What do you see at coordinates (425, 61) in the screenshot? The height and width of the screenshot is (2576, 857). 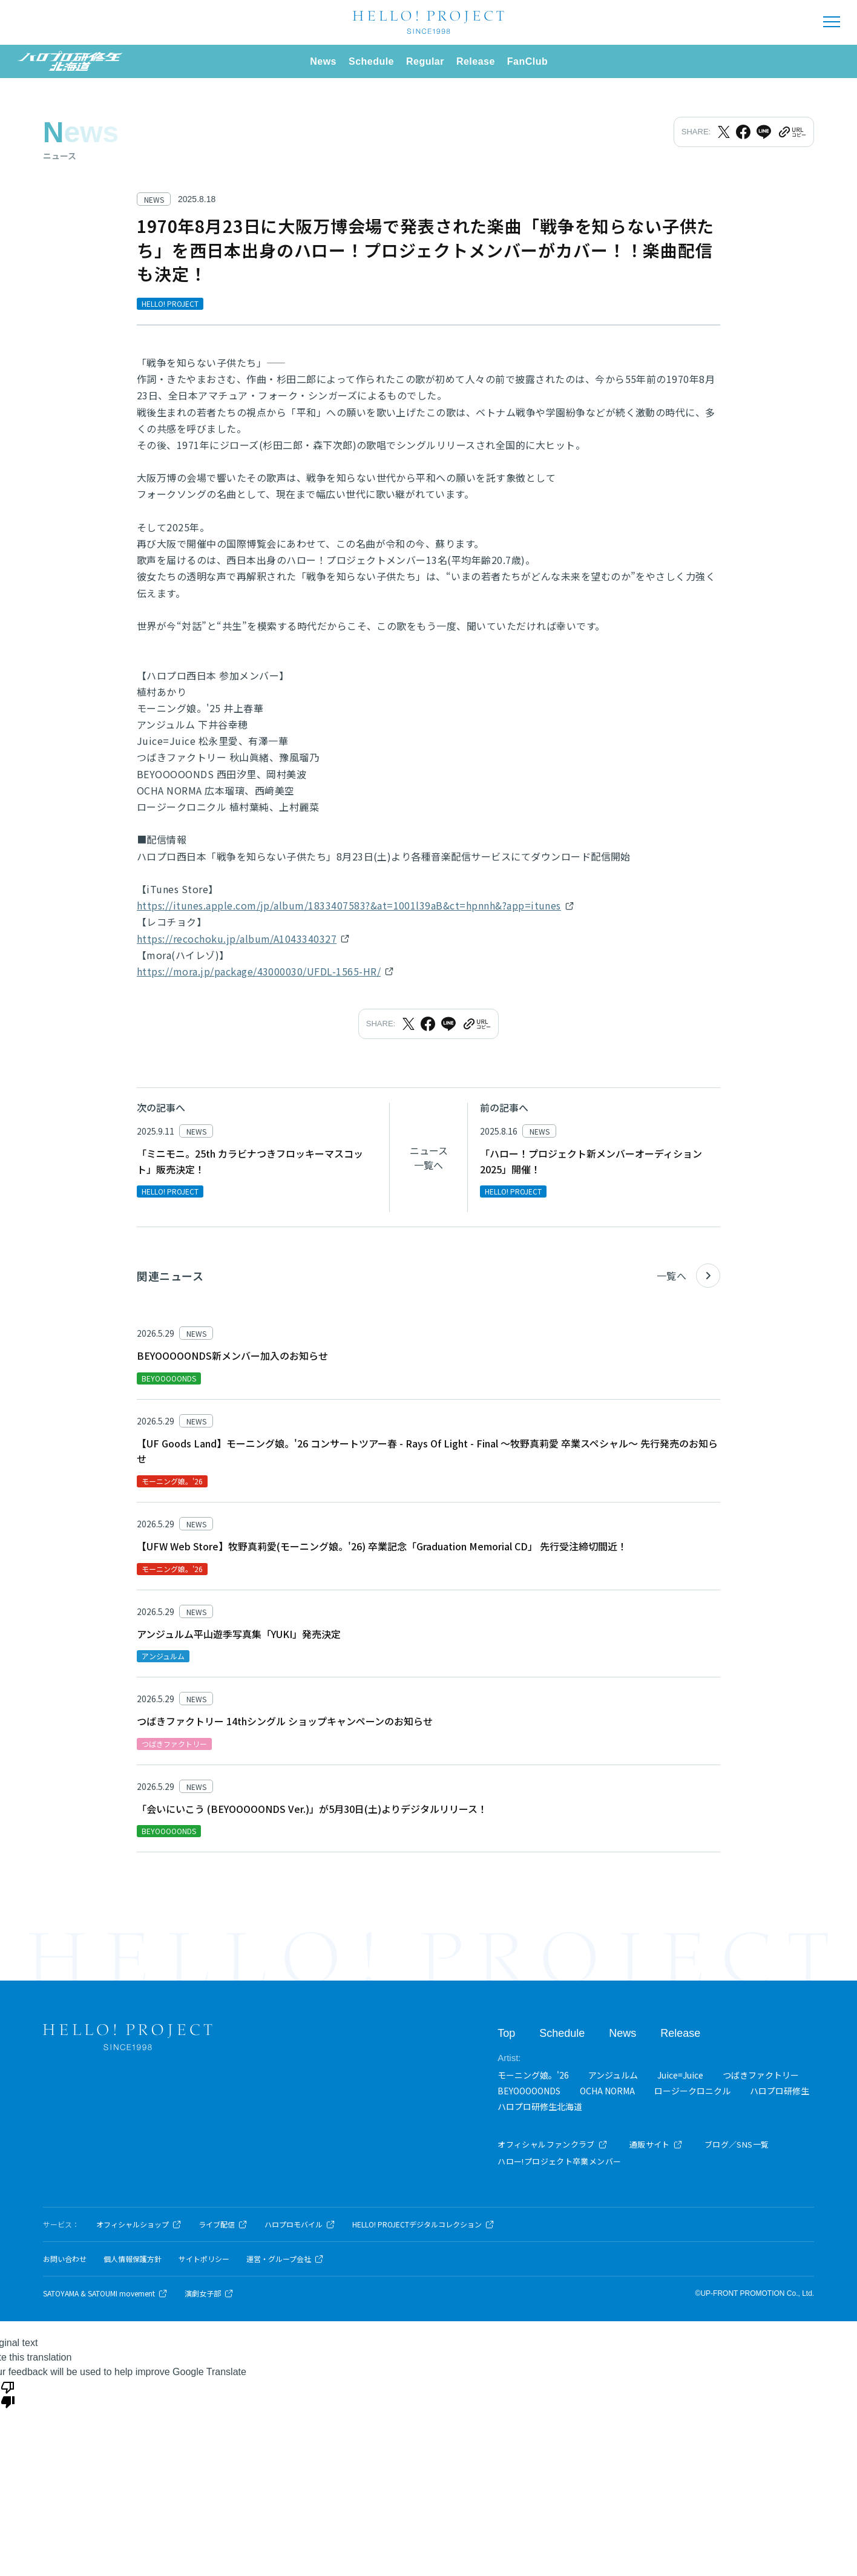 I see `Regular` at bounding box center [425, 61].